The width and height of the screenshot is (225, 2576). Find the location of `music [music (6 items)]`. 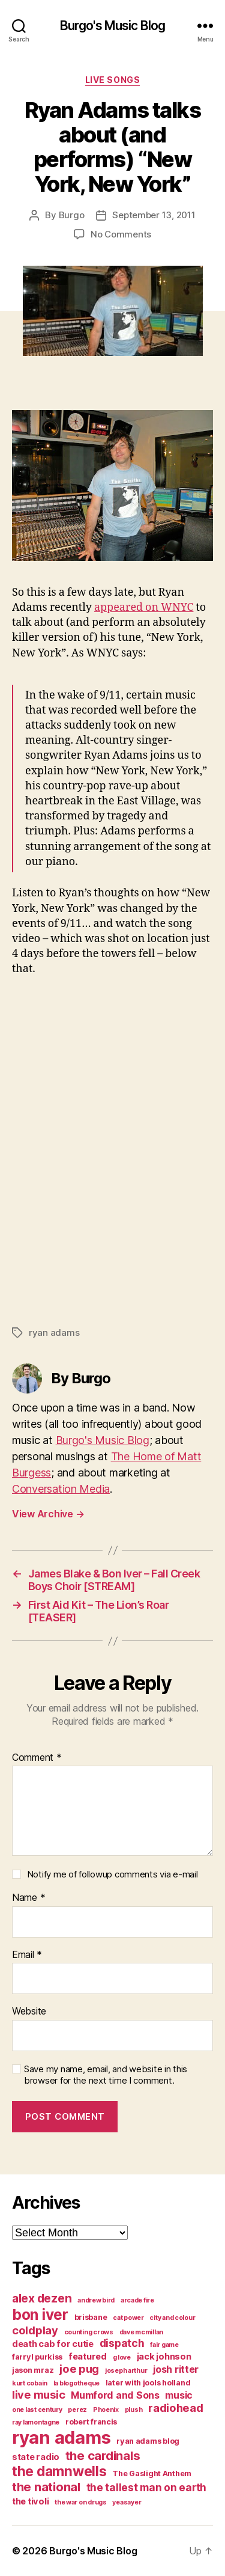

music [music (6 items)] is located at coordinates (179, 2395).